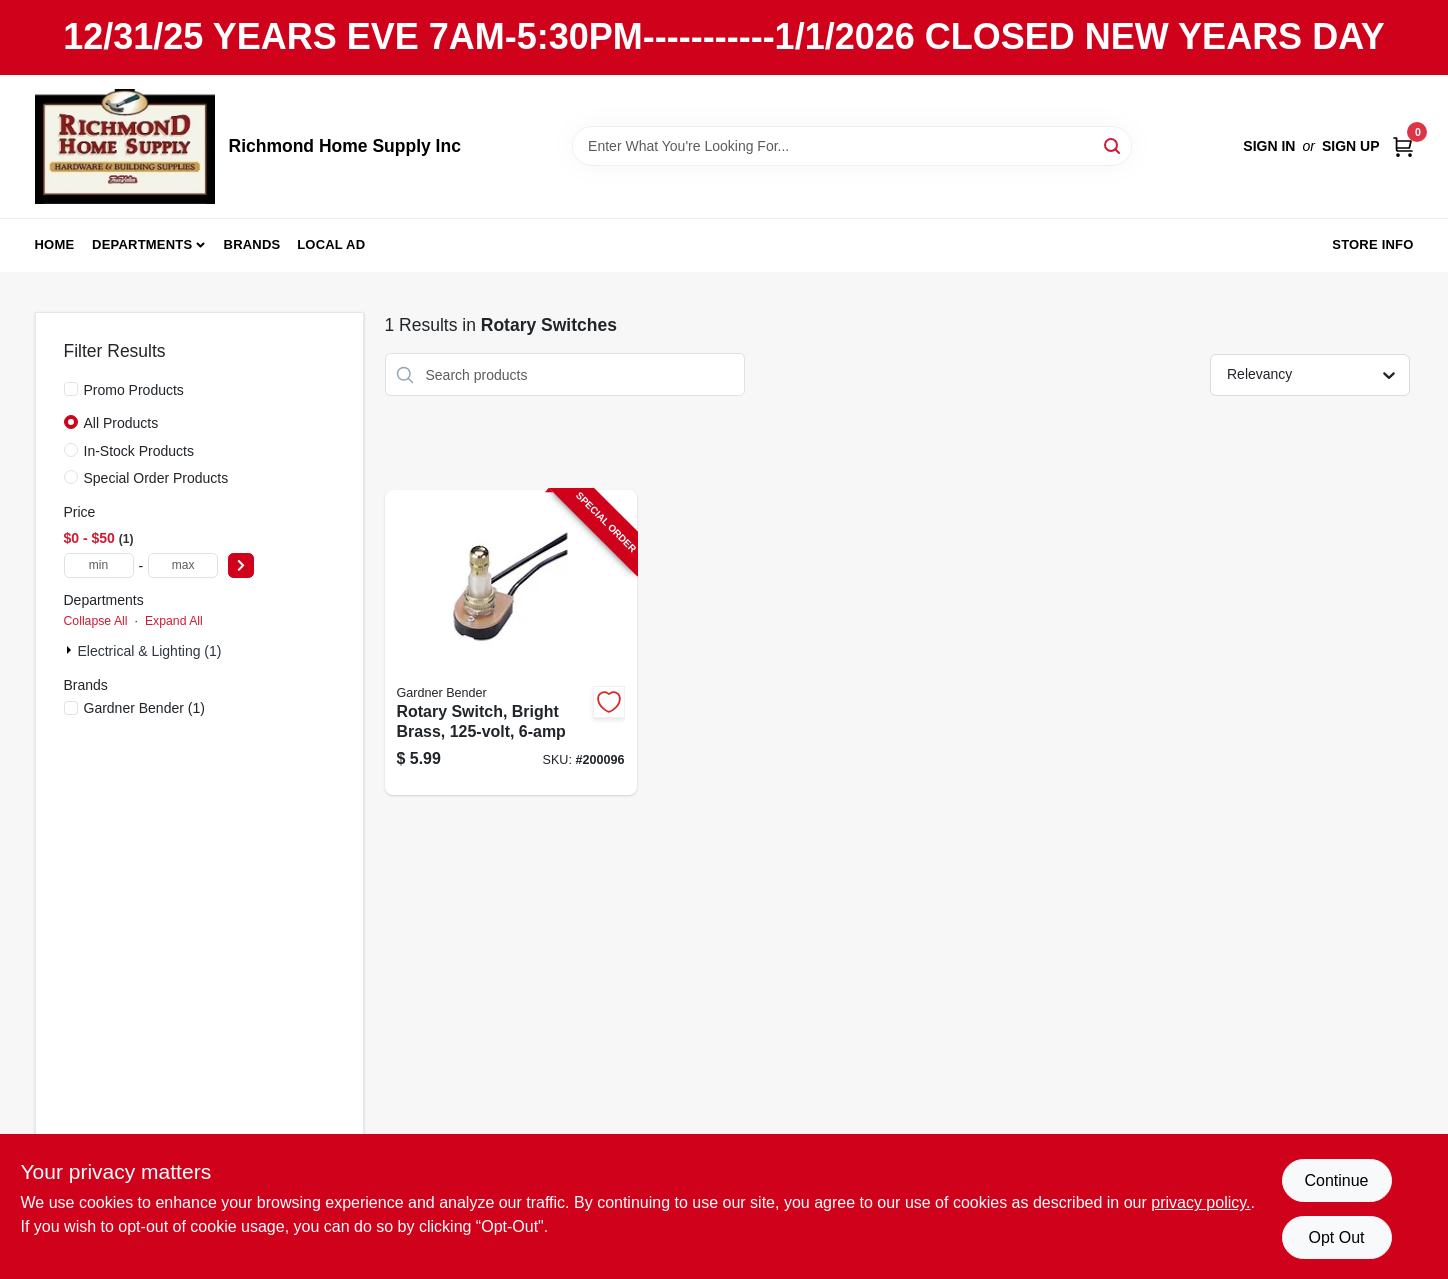  What do you see at coordinates (252, 244) in the screenshot?
I see `Brands` at bounding box center [252, 244].